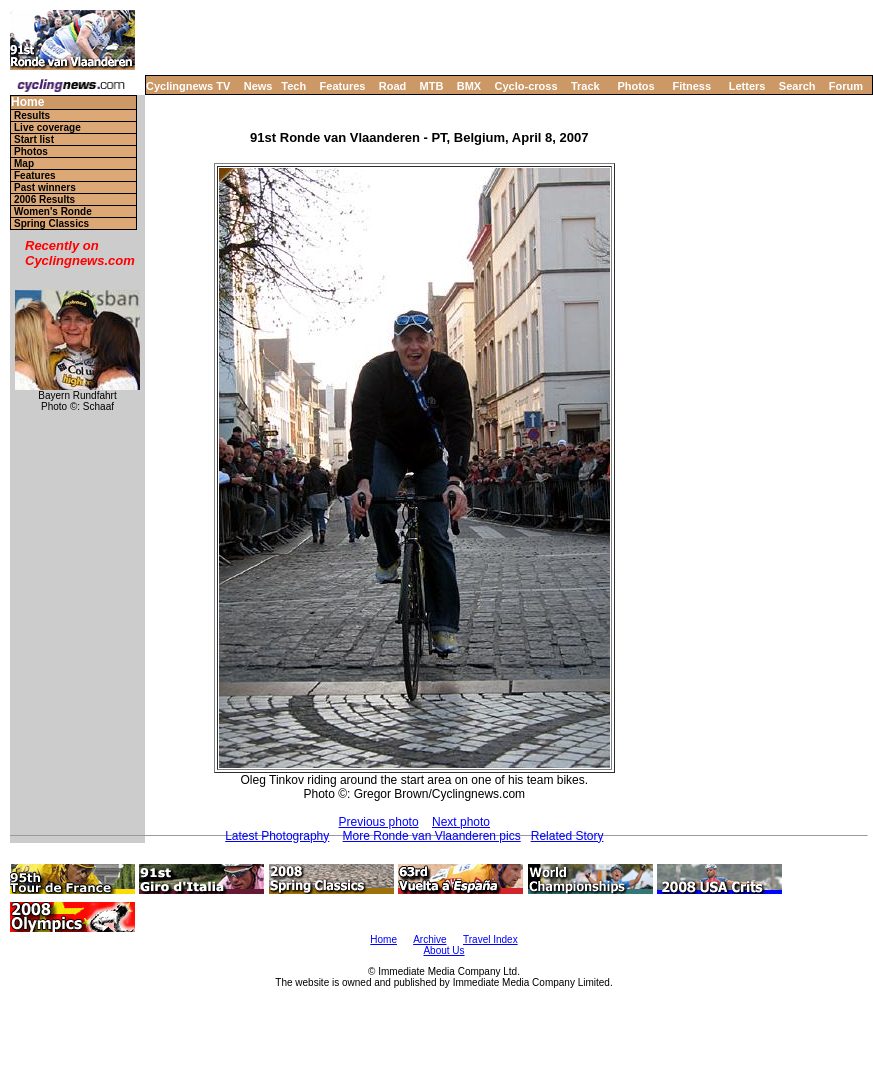 The width and height of the screenshot is (873, 1074). What do you see at coordinates (432, 86) in the screenshot?
I see `MTB` at bounding box center [432, 86].